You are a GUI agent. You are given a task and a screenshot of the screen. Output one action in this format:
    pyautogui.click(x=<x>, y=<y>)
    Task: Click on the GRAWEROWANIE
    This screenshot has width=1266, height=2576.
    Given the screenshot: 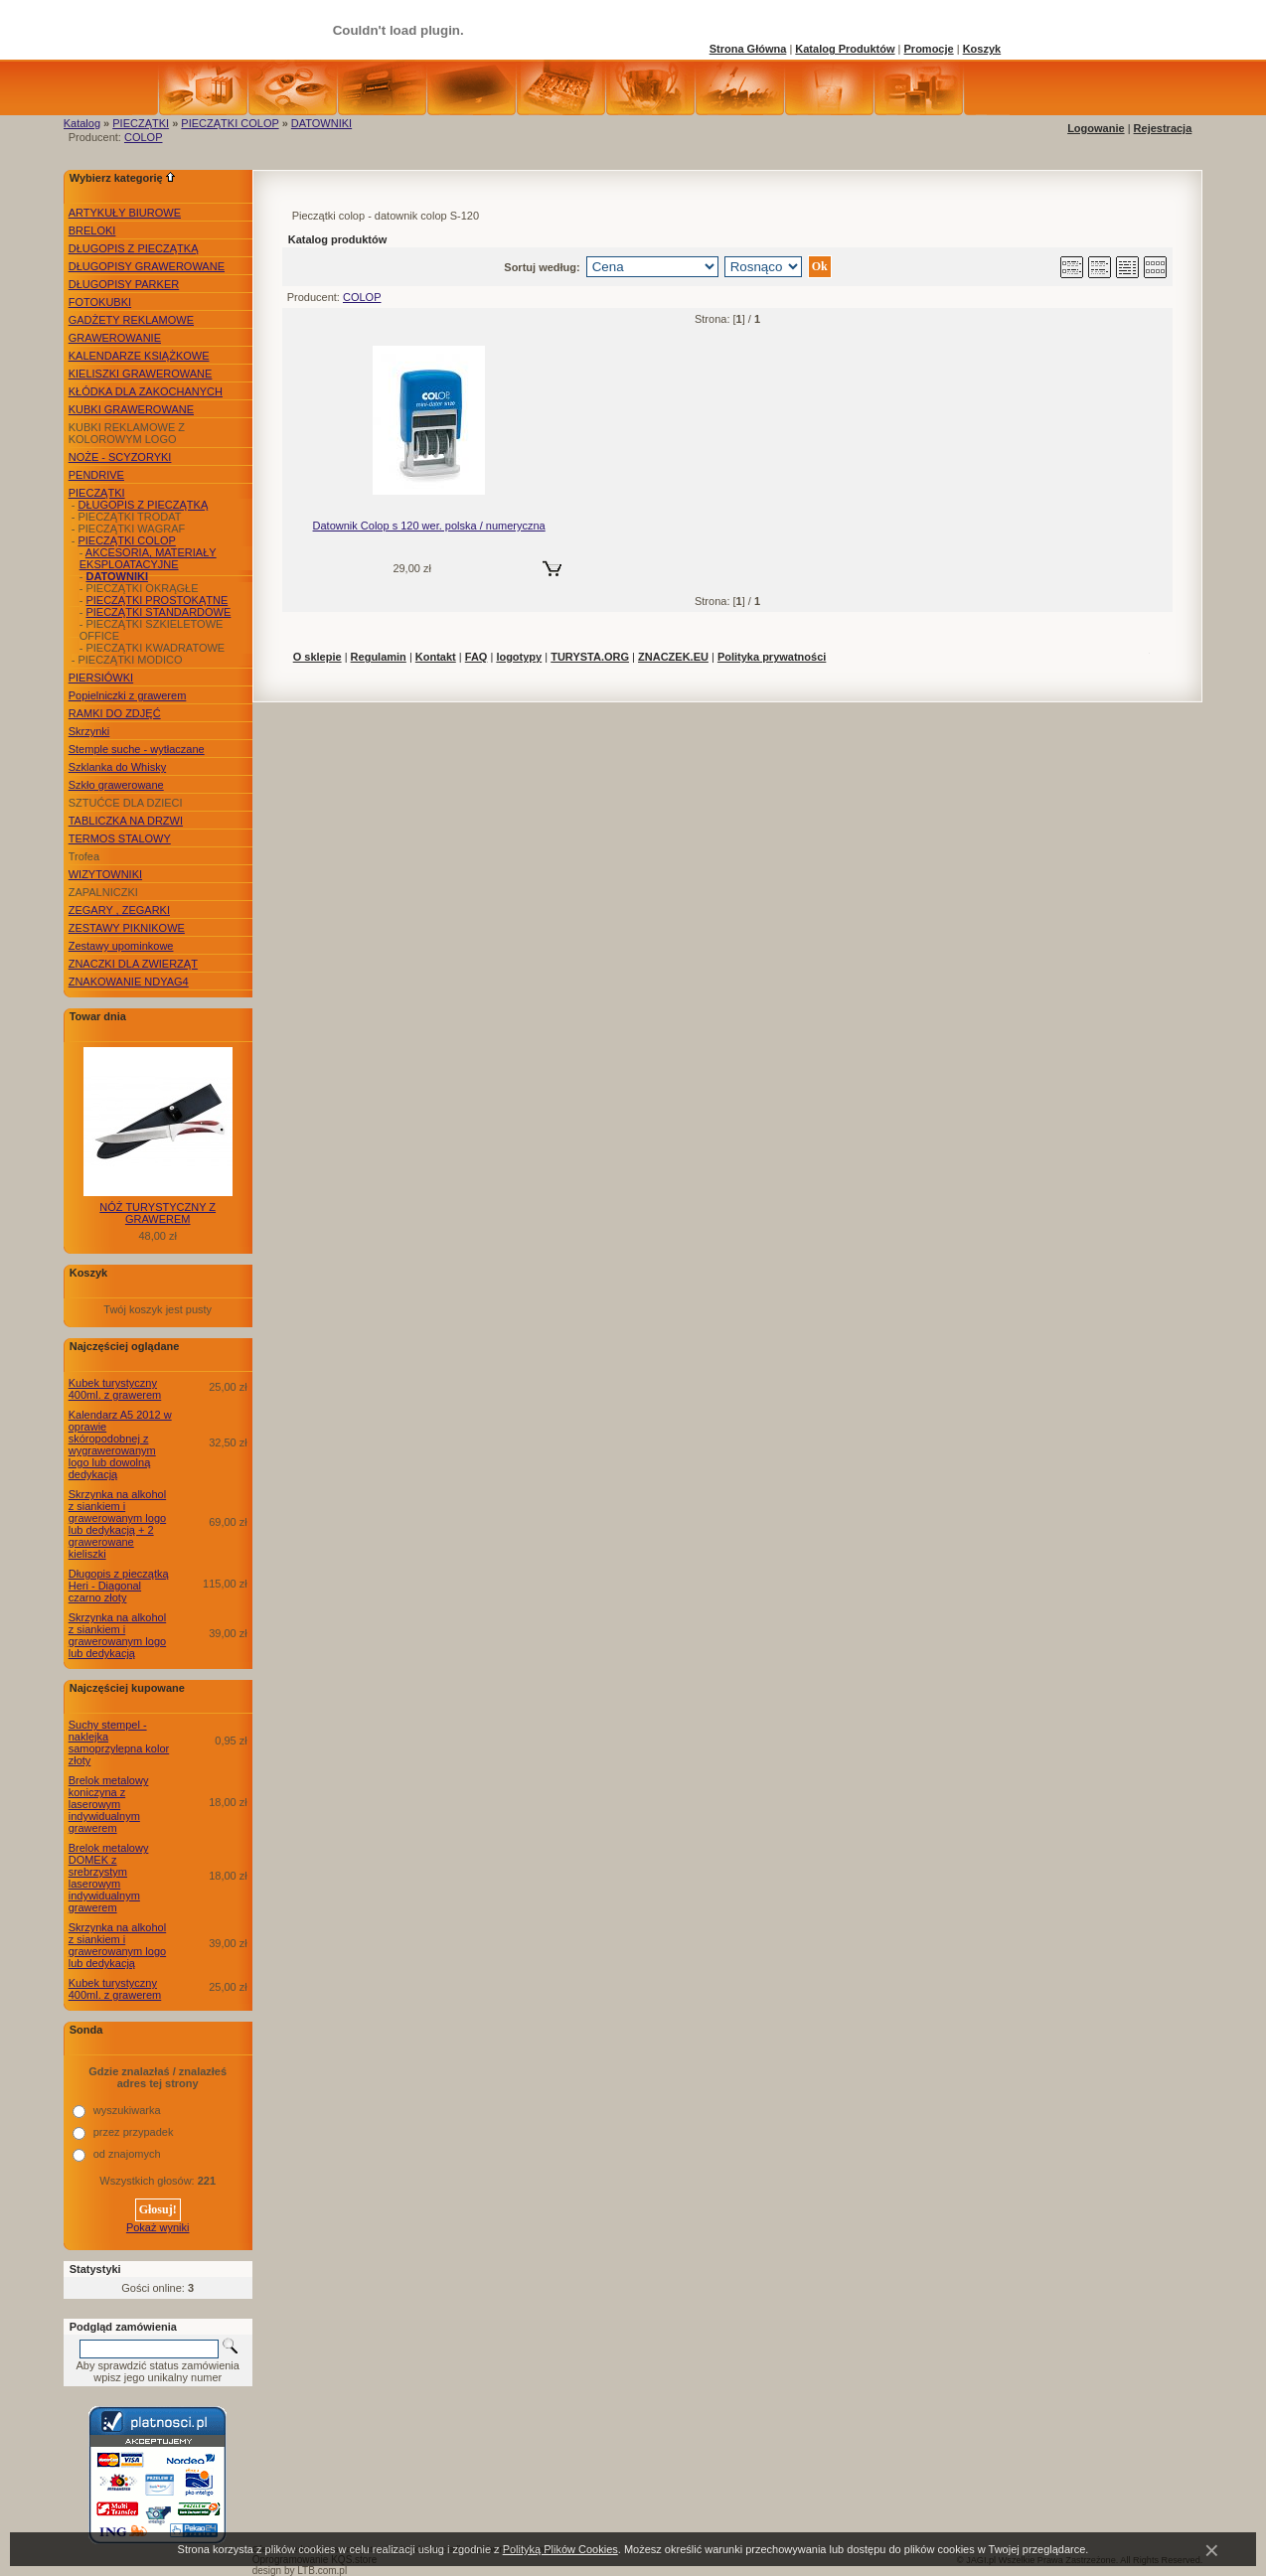 What is the action you would take?
    pyautogui.click(x=115, y=338)
    